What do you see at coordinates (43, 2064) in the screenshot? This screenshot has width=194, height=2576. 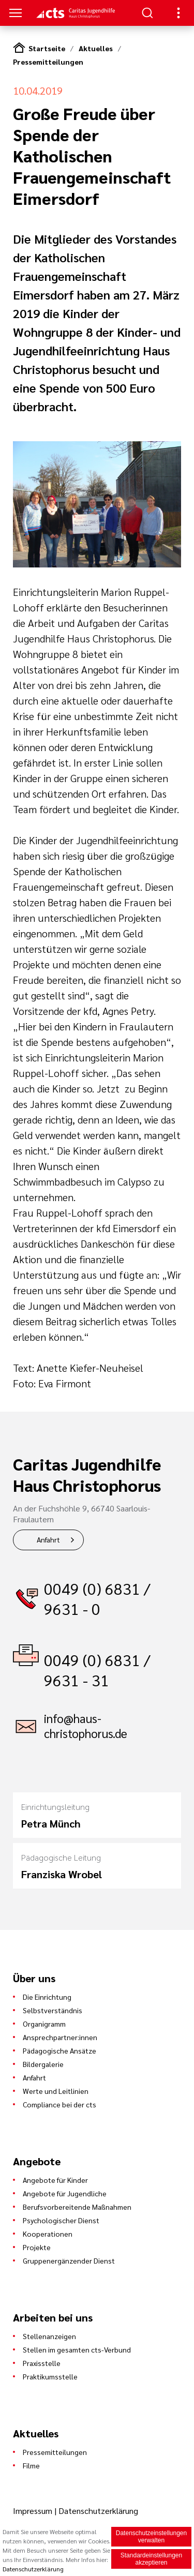 I see `Bildergalerie` at bounding box center [43, 2064].